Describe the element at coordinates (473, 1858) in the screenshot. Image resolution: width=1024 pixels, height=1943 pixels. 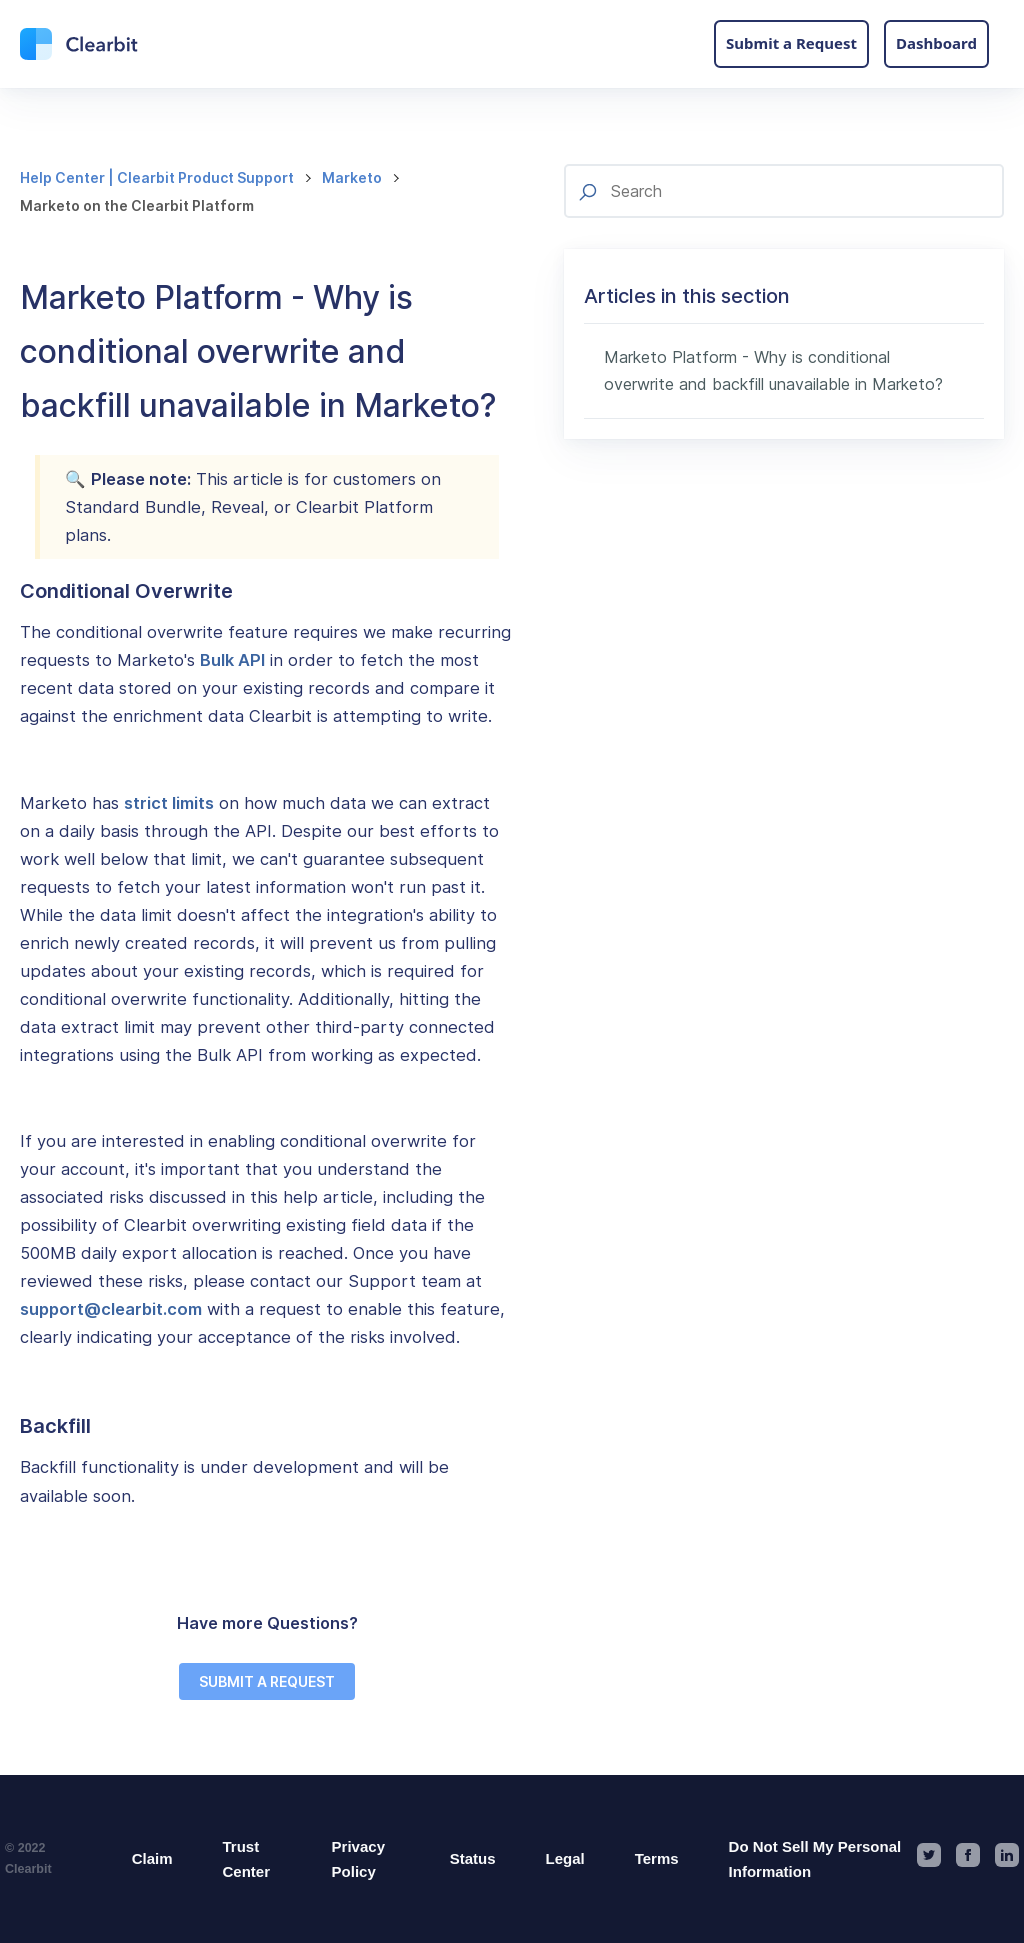
I see `Status` at that location.